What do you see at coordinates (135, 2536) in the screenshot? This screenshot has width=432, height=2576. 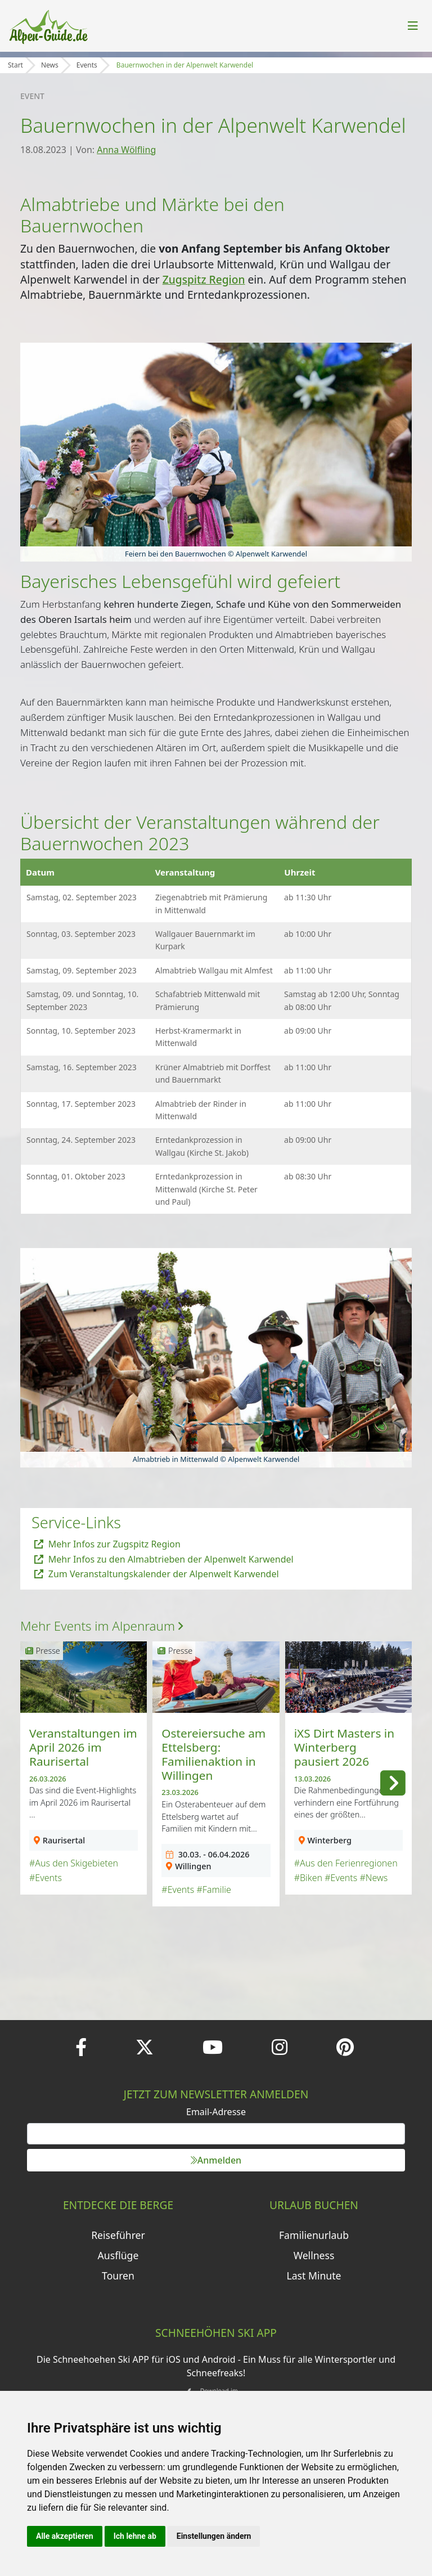 I see `Ich lehne ab [button]` at bounding box center [135, 2536].